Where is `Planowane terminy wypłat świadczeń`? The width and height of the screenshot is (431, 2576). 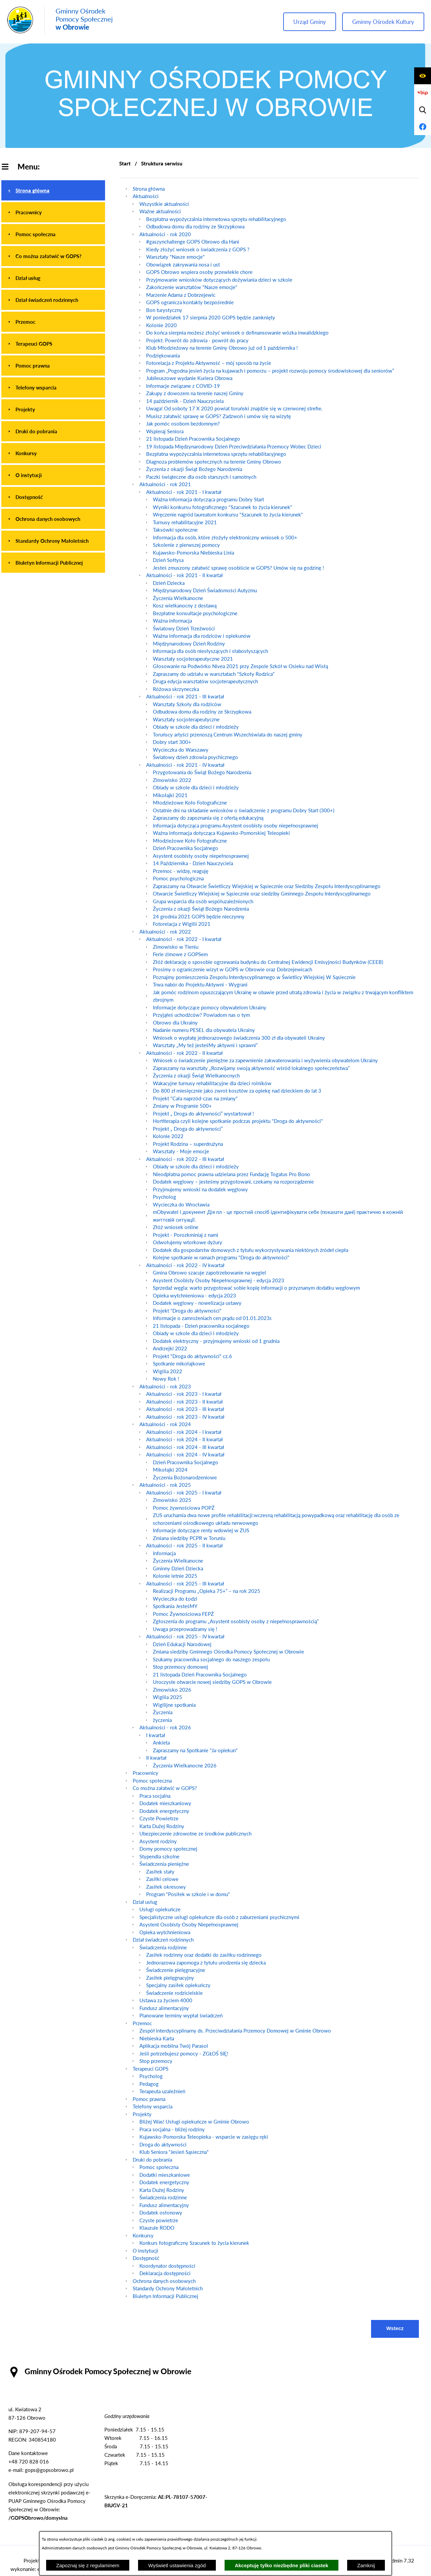 Planowane terminy wypłat świadczeń is located at coordinates (181, 2015).